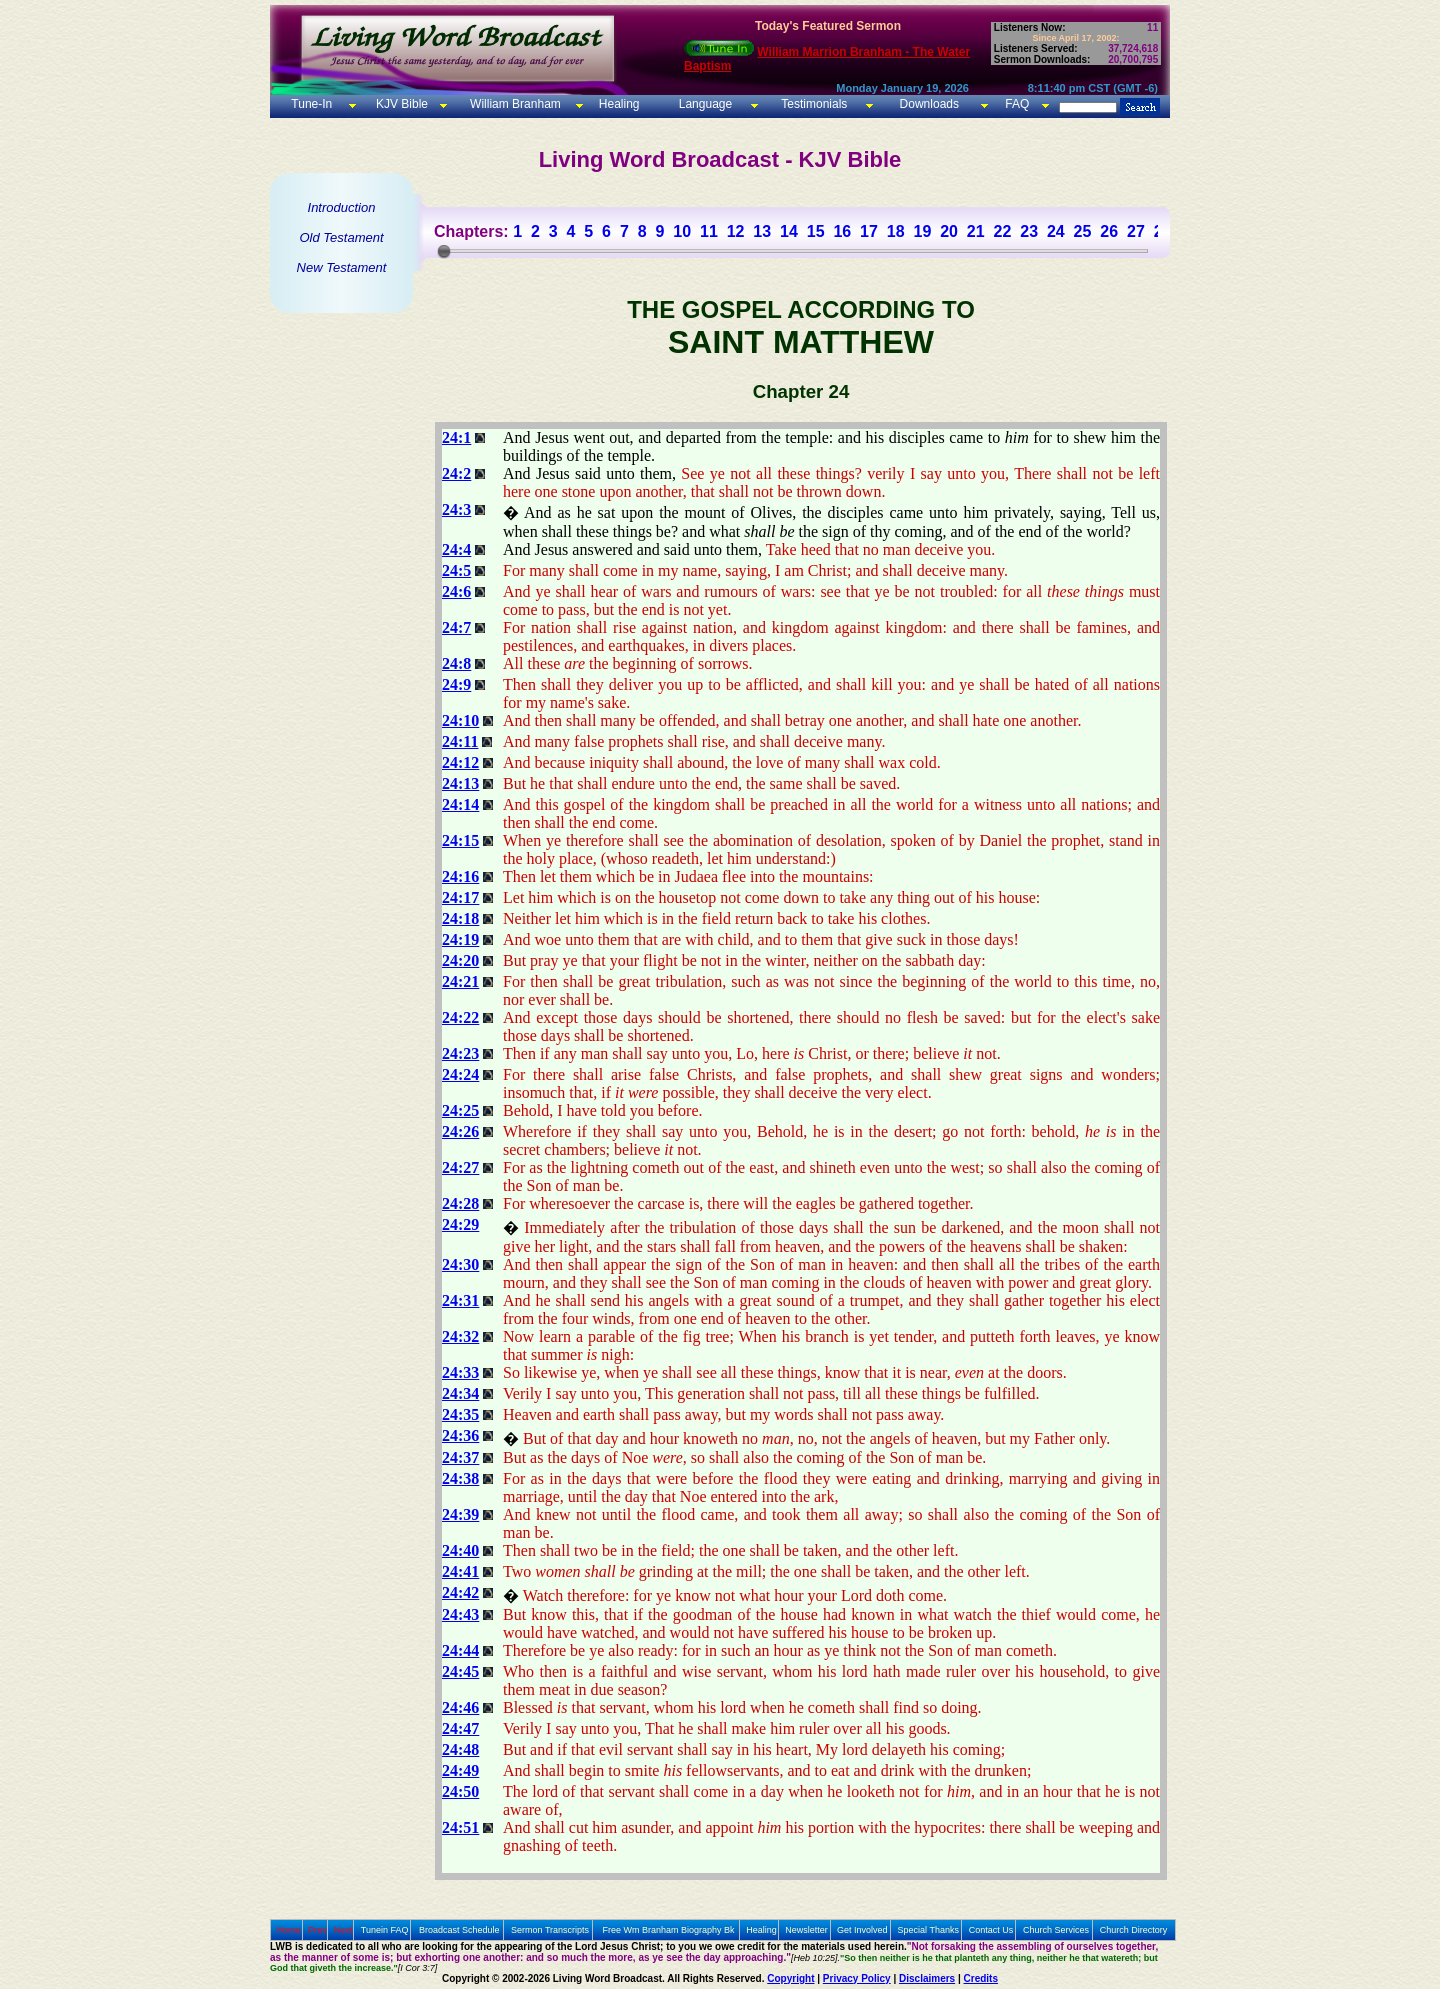 This screenshot has width=1440, height=1989. What do you see at coordinates (460, 1791) in the screenshot?
I see `24:50` at bounding box center [460, 1791].